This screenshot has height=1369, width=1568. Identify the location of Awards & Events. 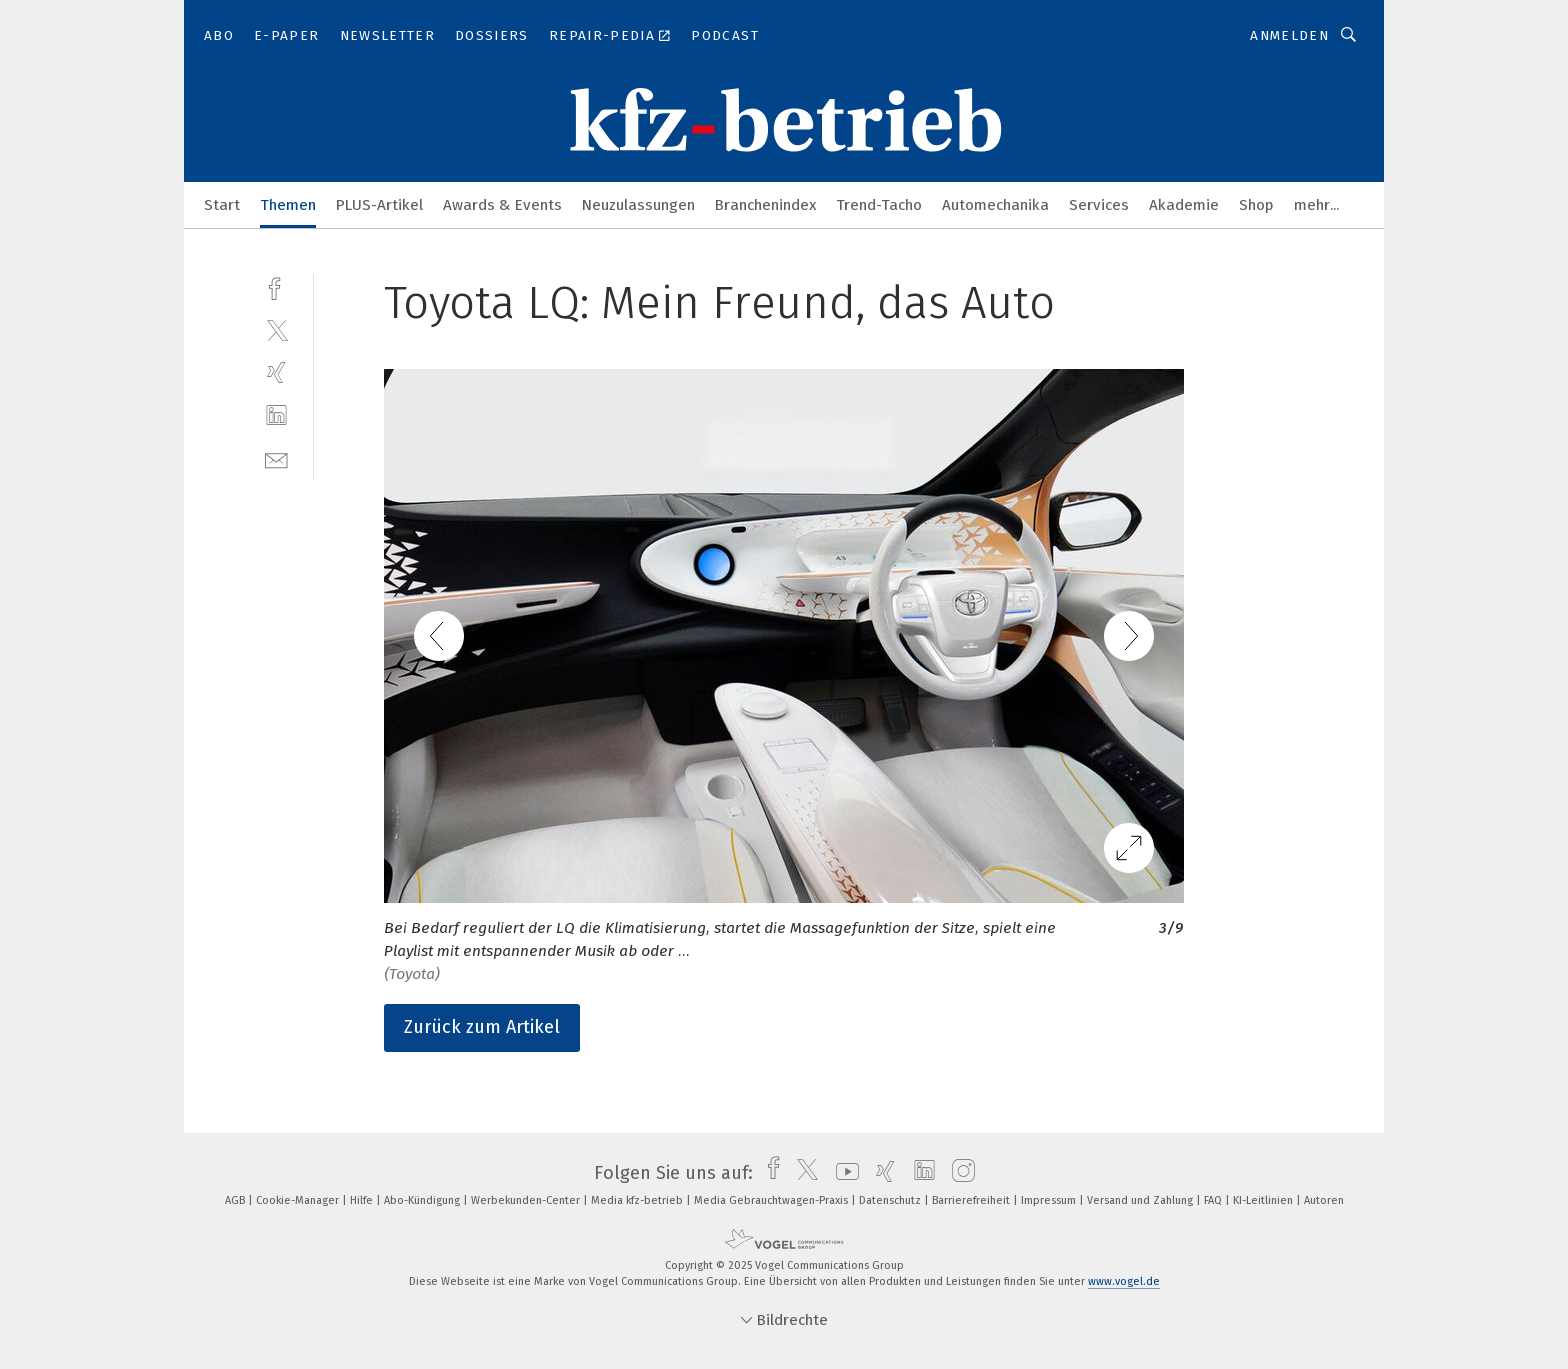
(502, 205).